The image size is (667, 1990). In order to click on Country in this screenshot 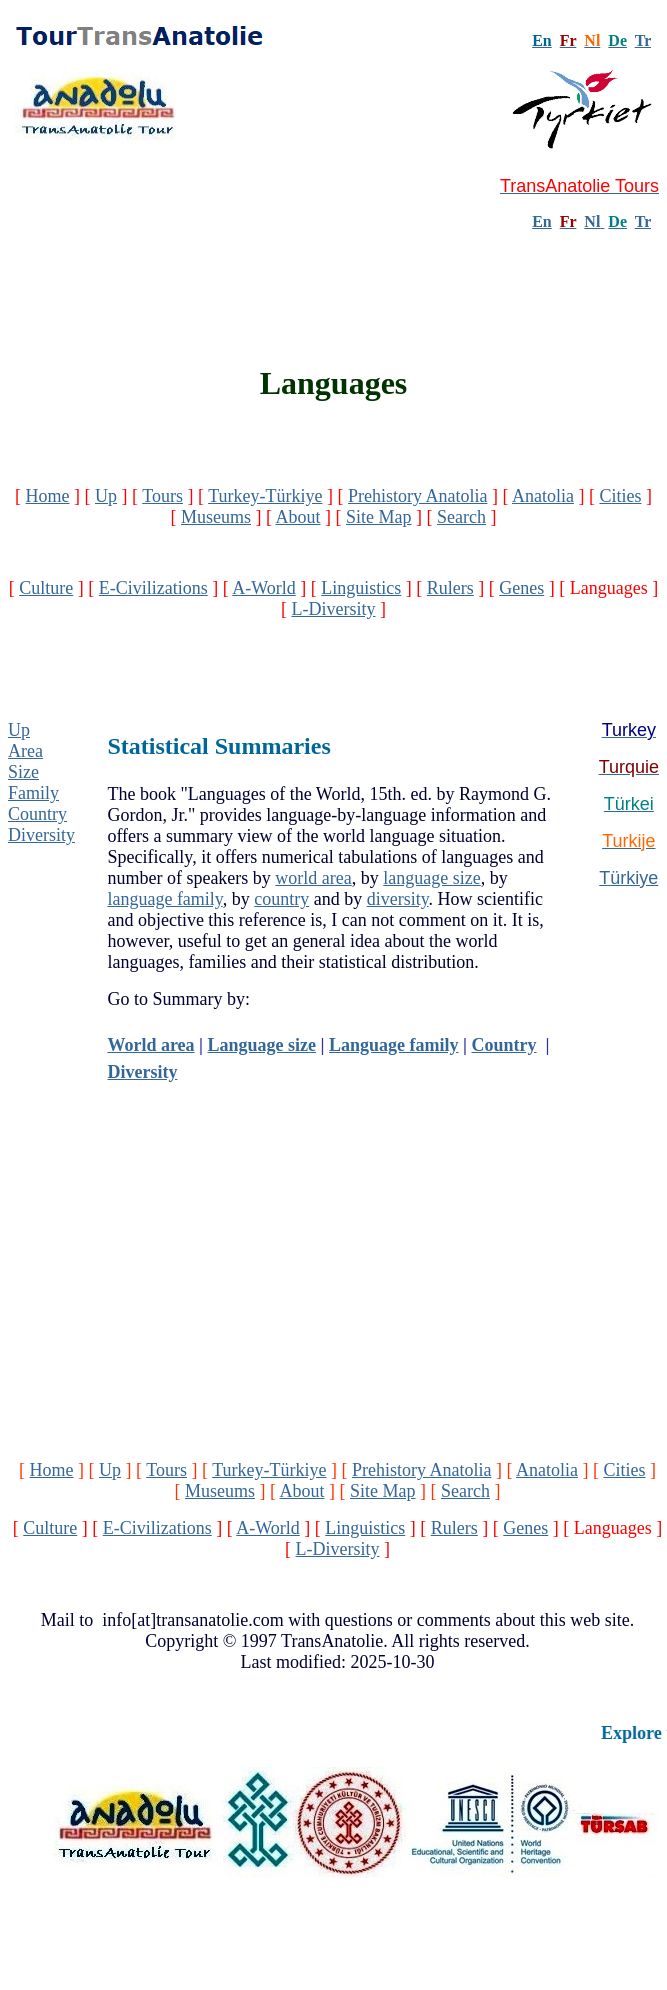, I will do `click(37, 814)`.